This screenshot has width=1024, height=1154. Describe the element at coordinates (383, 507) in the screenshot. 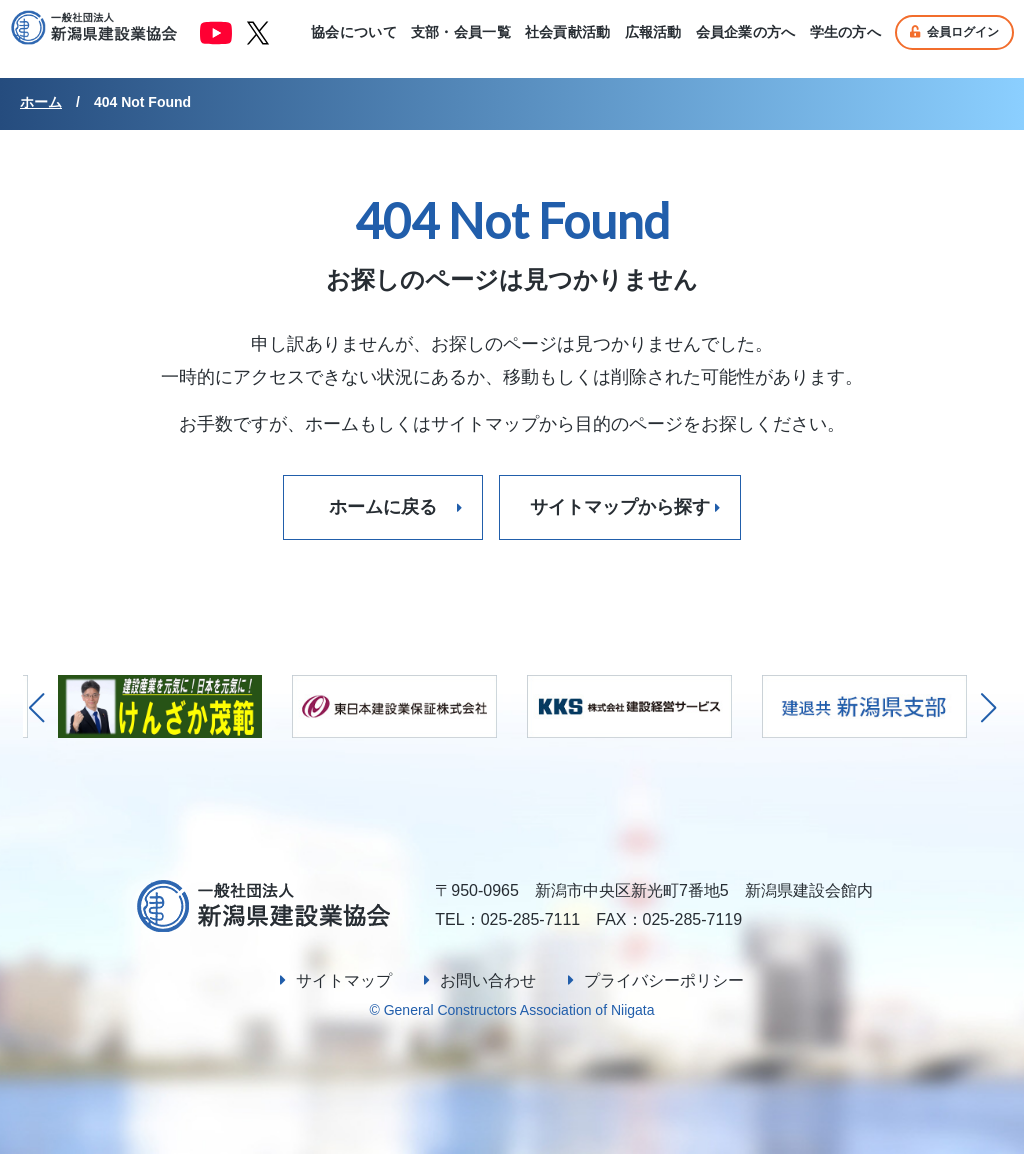

I see `ホームに戻る` at that location.